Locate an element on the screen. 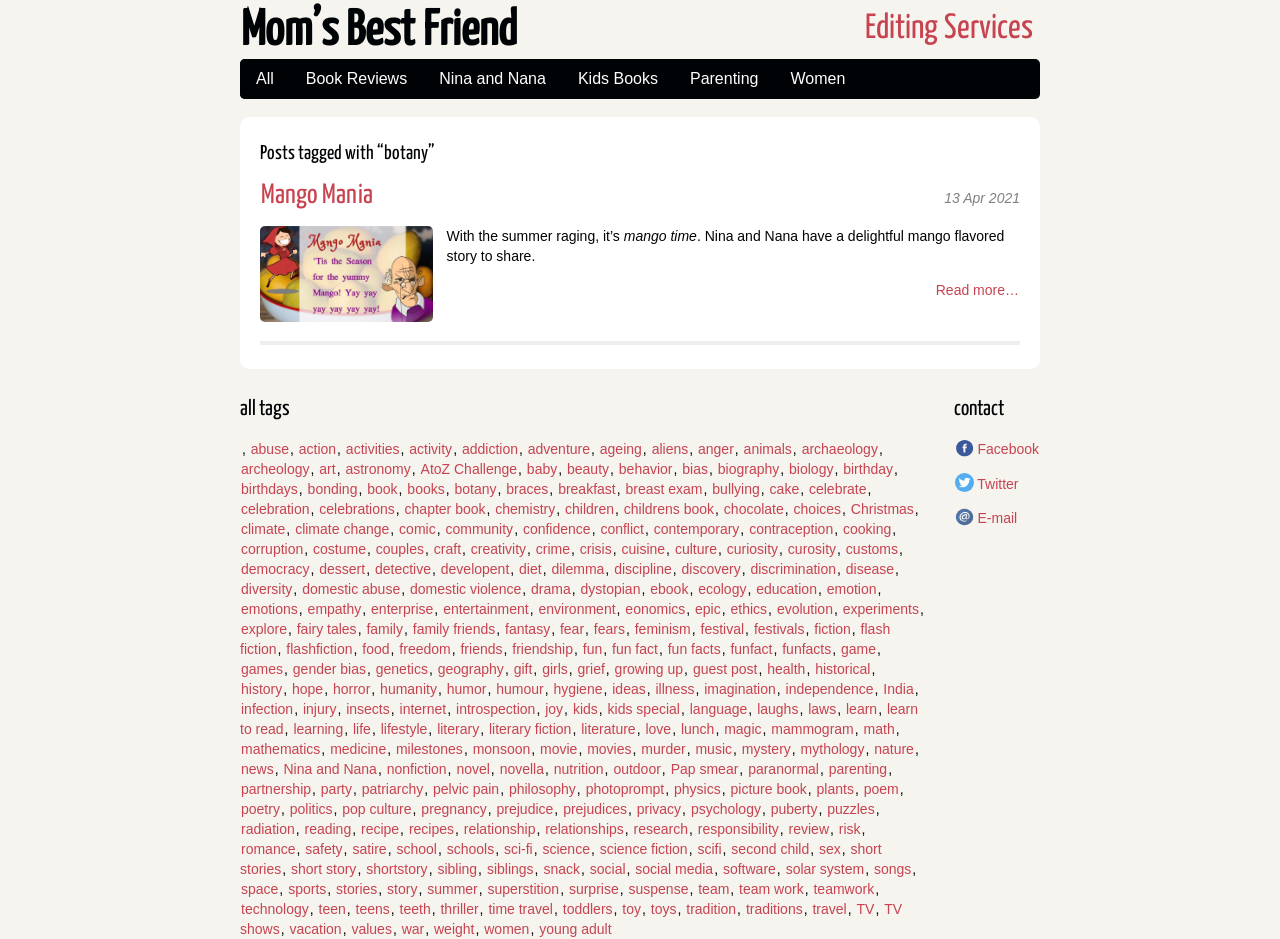 The height and width of the screenshot is (939, 1280). book is located at coordinates (382, 489).